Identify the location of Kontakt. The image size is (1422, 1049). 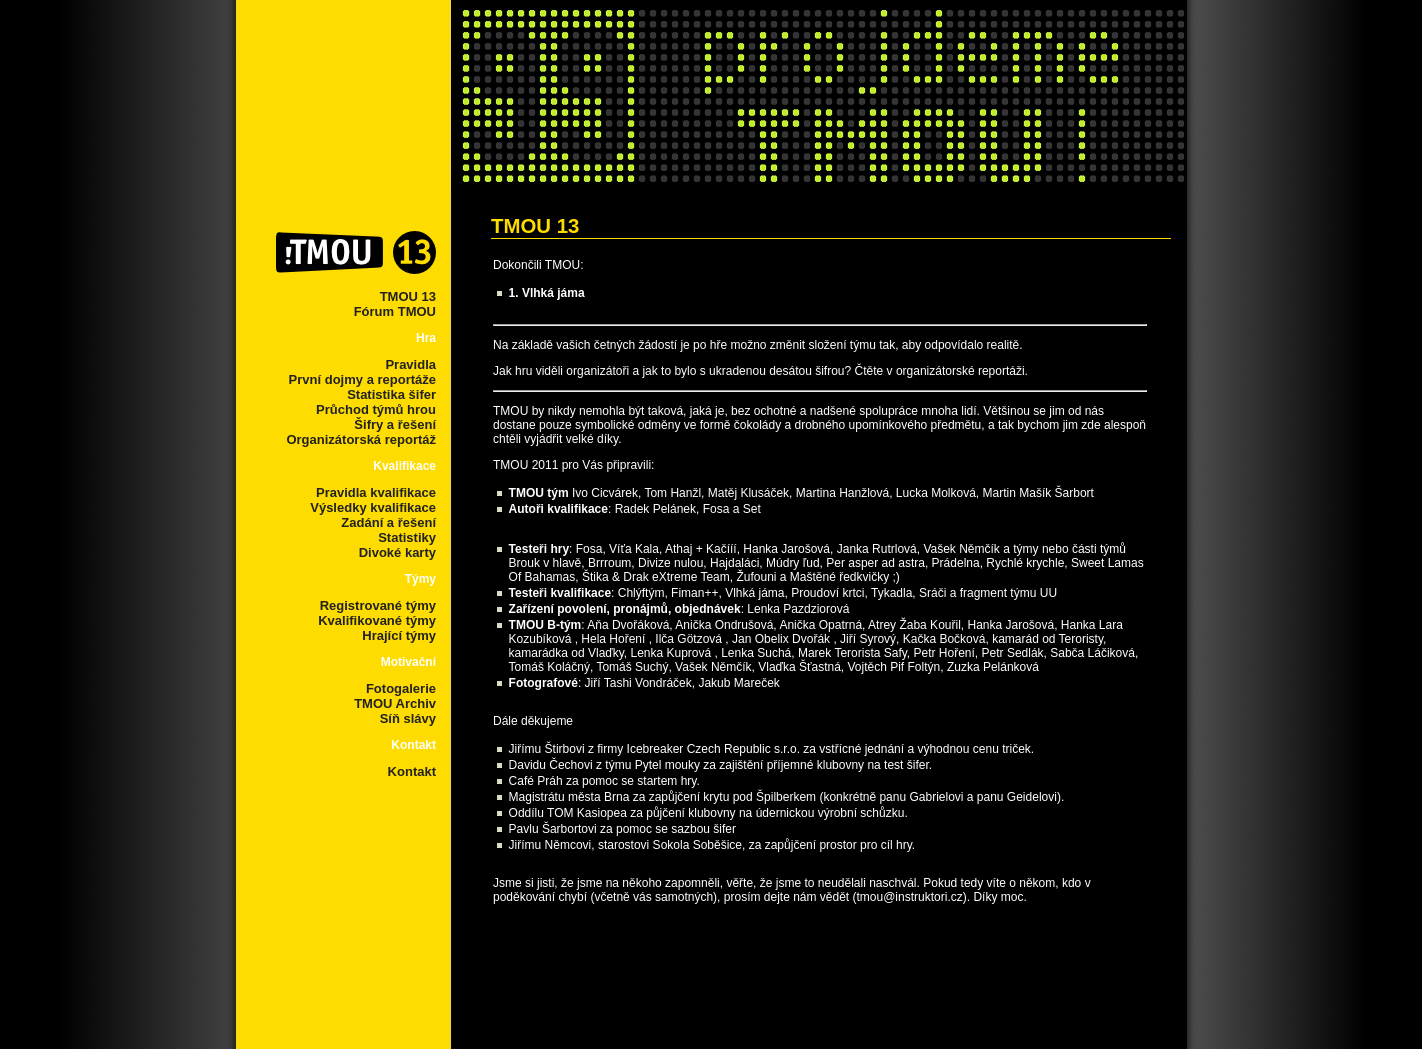
(412, 771).